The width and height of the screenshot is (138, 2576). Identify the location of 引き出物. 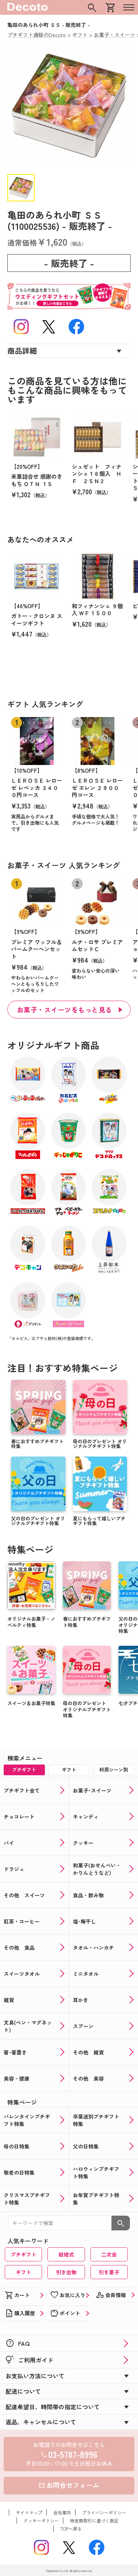
(66, 2272).